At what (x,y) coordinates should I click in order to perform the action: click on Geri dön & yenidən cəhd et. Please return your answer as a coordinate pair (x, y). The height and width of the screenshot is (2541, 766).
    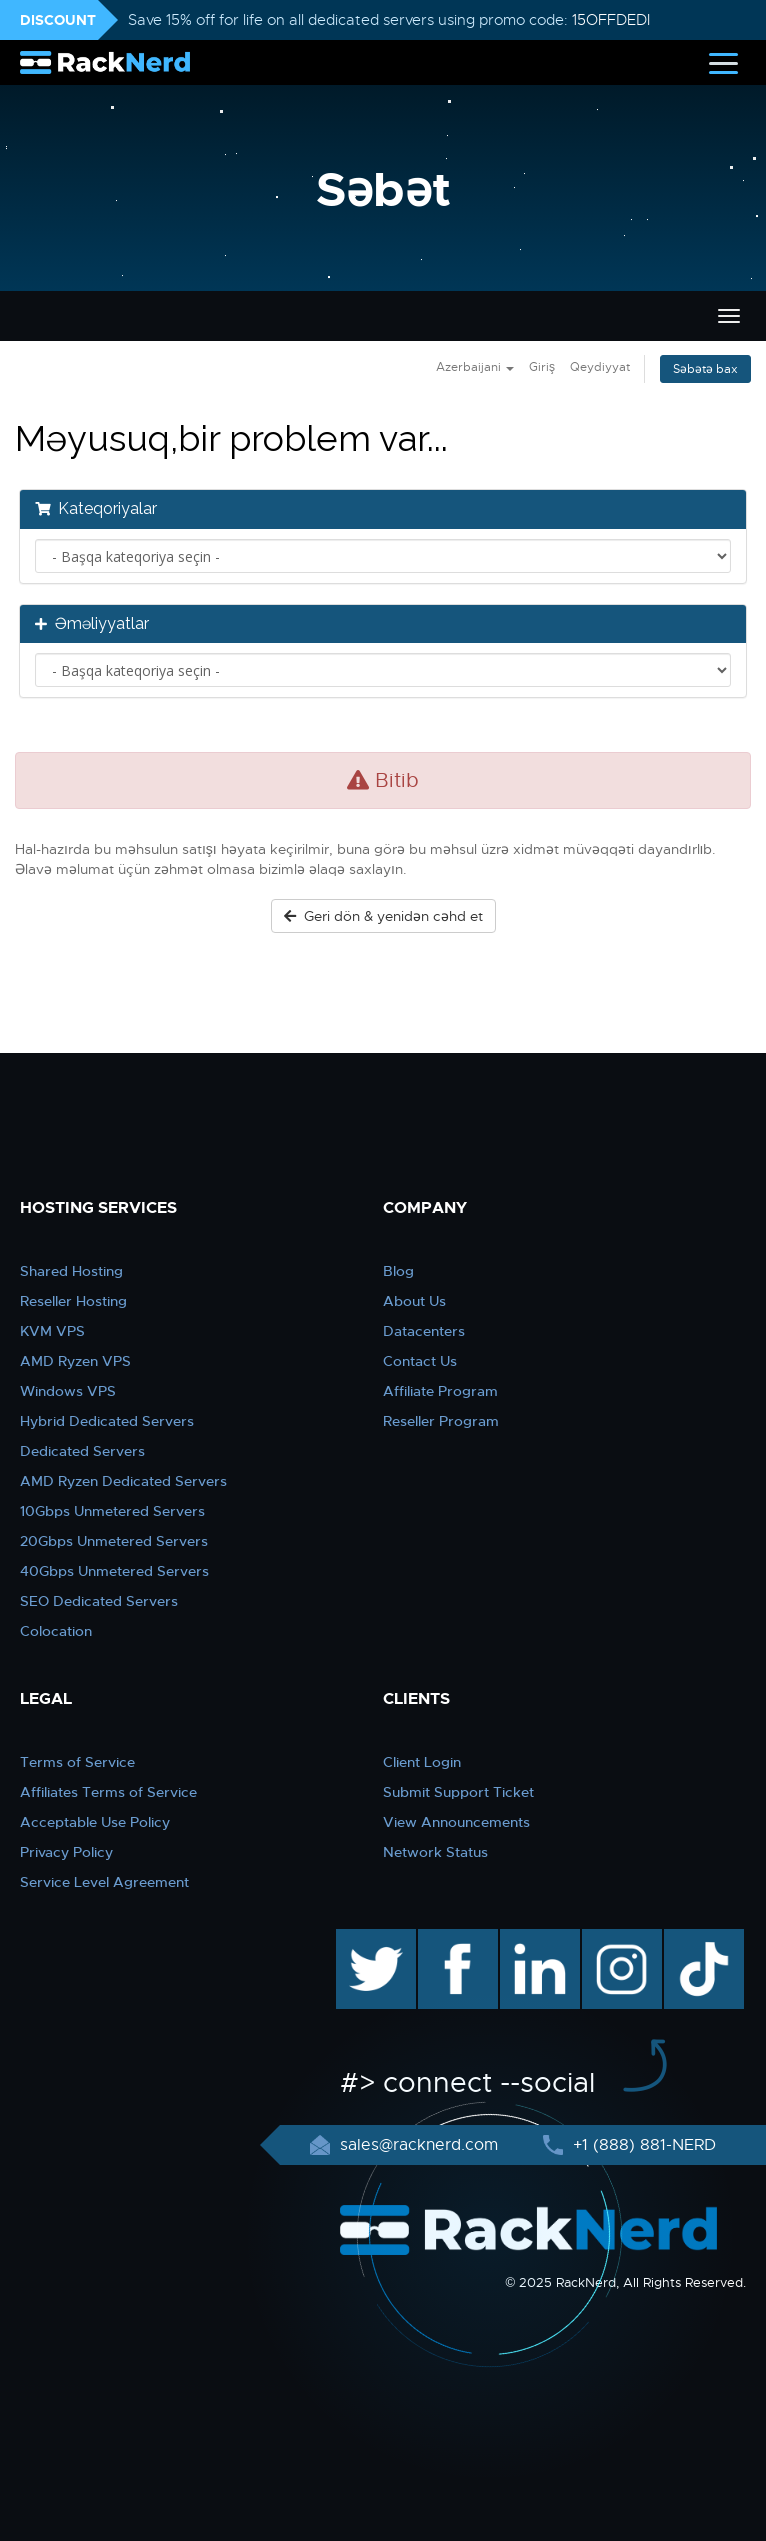
    Looking at the image, I should click on (383, 916).